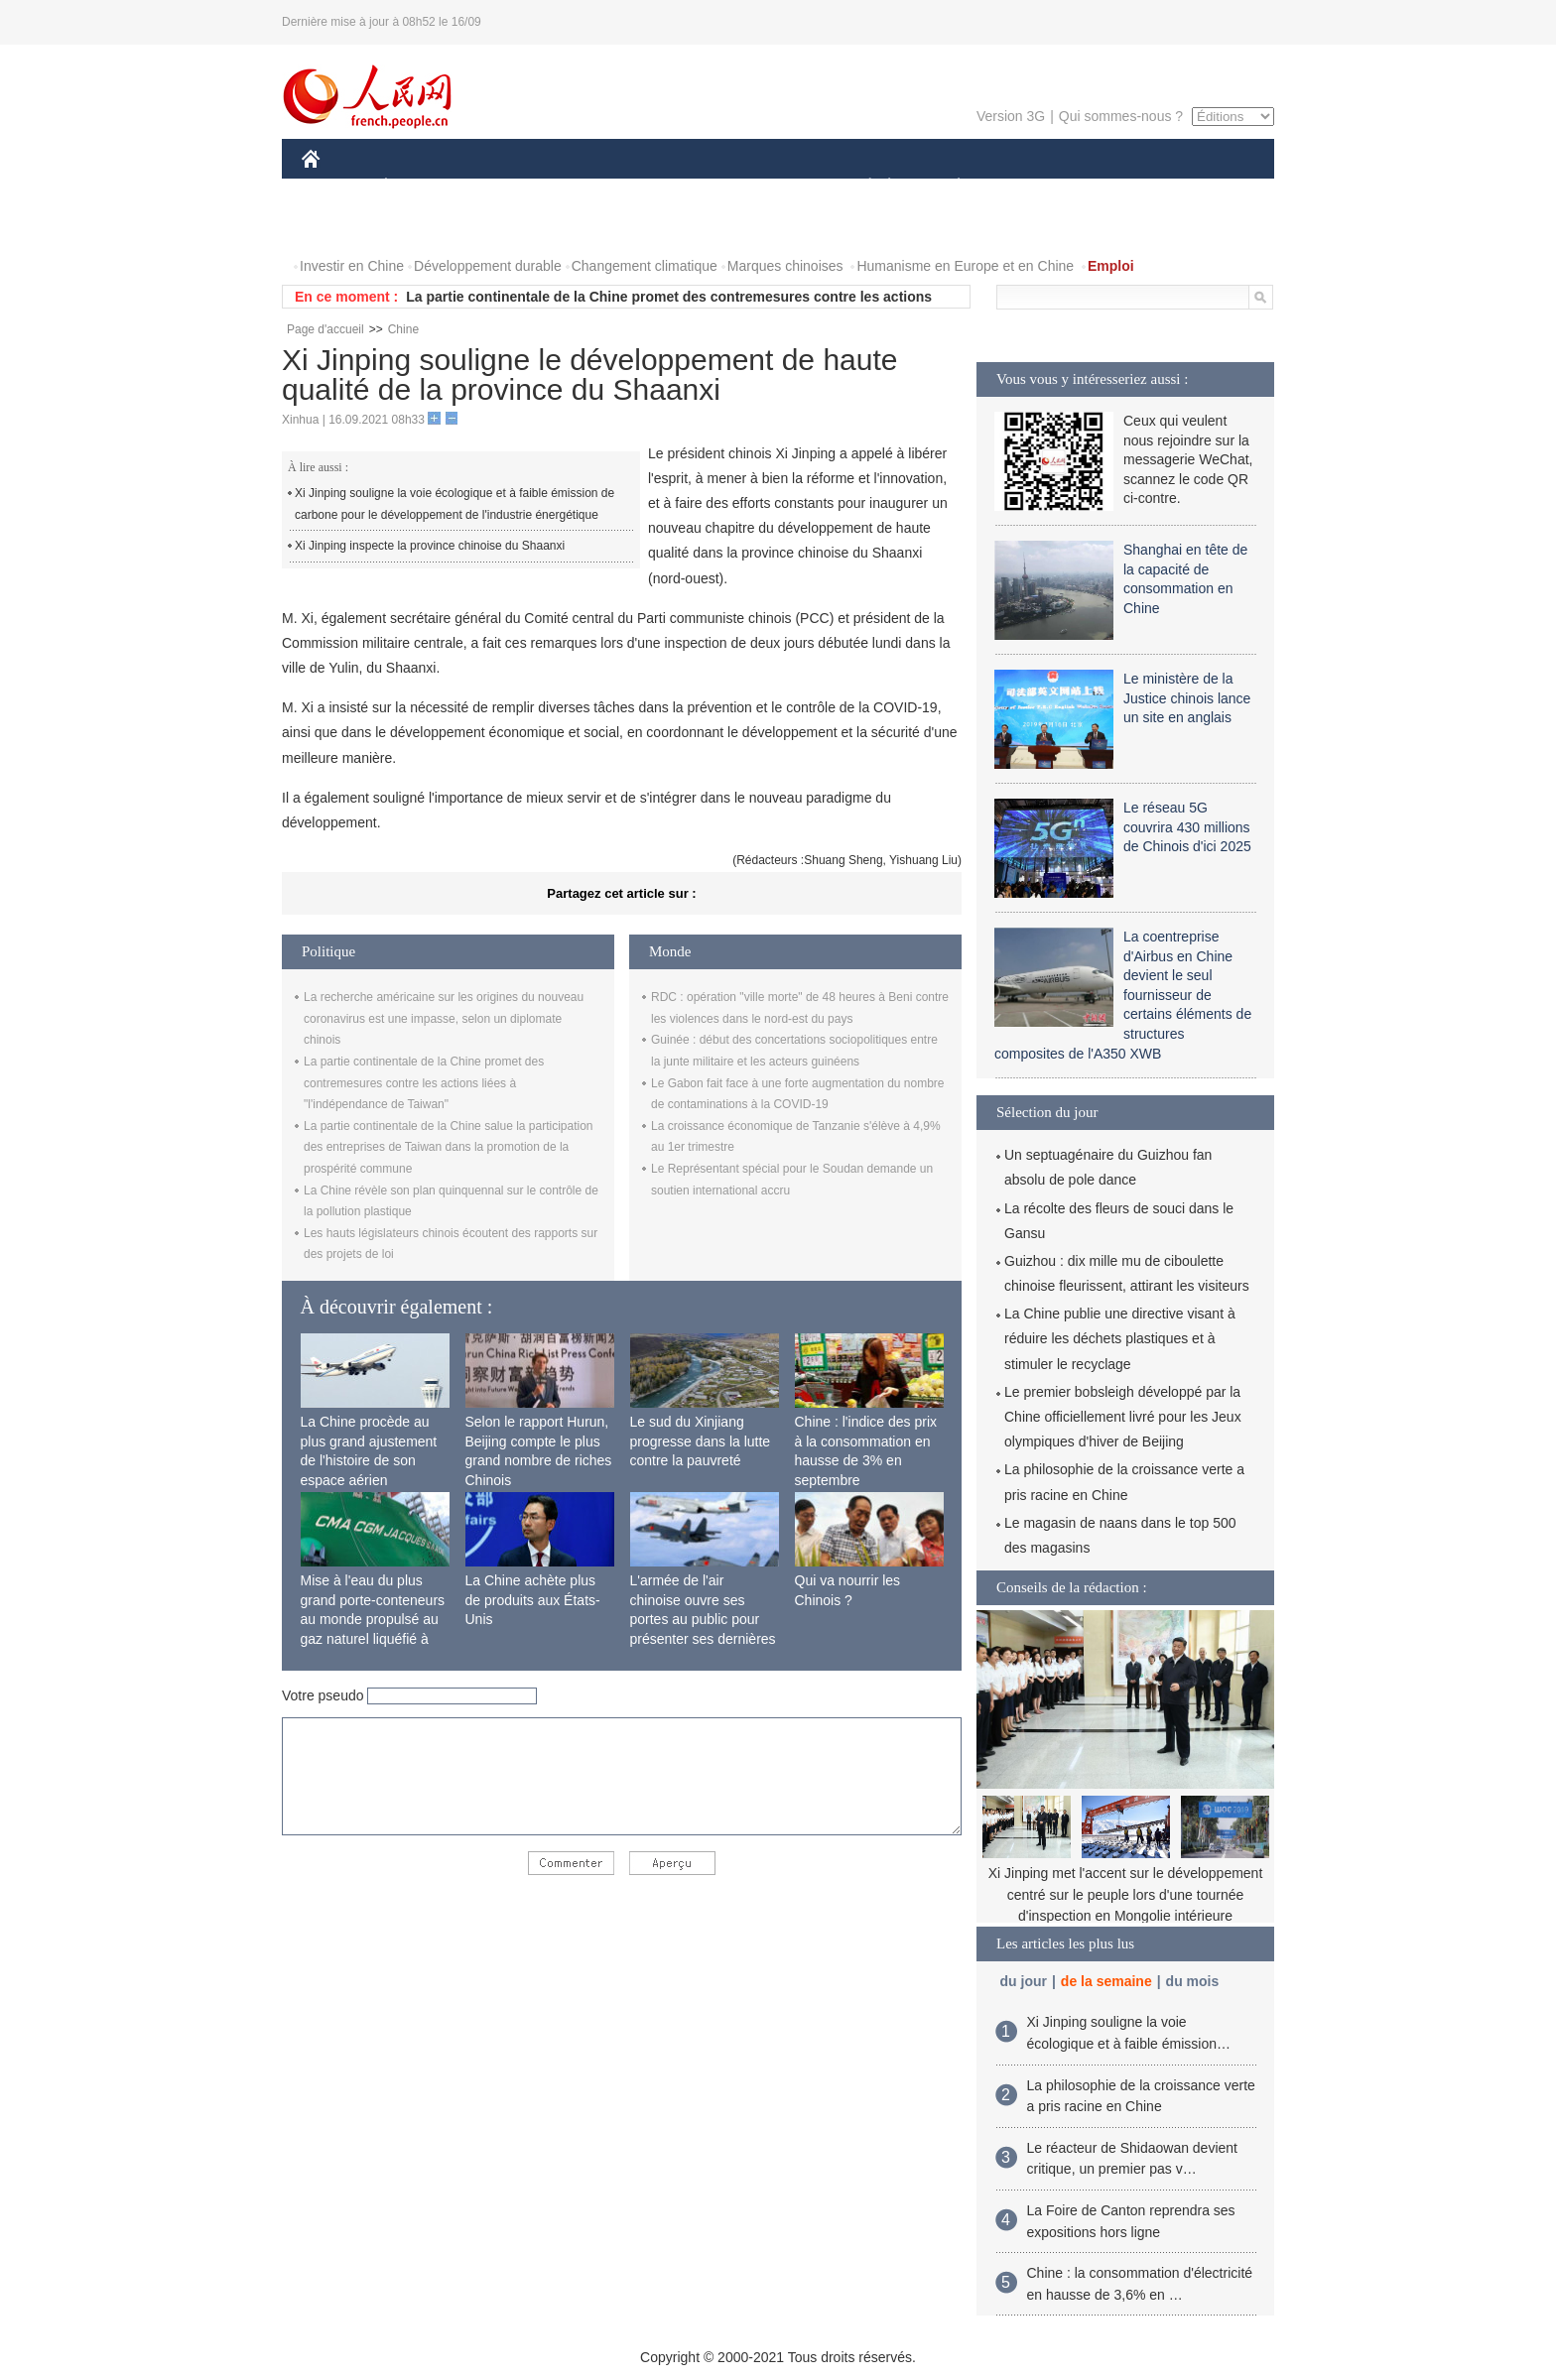 This screenshot has height=2380, width=1556. I want to click on La partie continentale de la Chine promet des contremesures contre les actions liées à "l'indépendance de Taiwan", so click(424, 1083).